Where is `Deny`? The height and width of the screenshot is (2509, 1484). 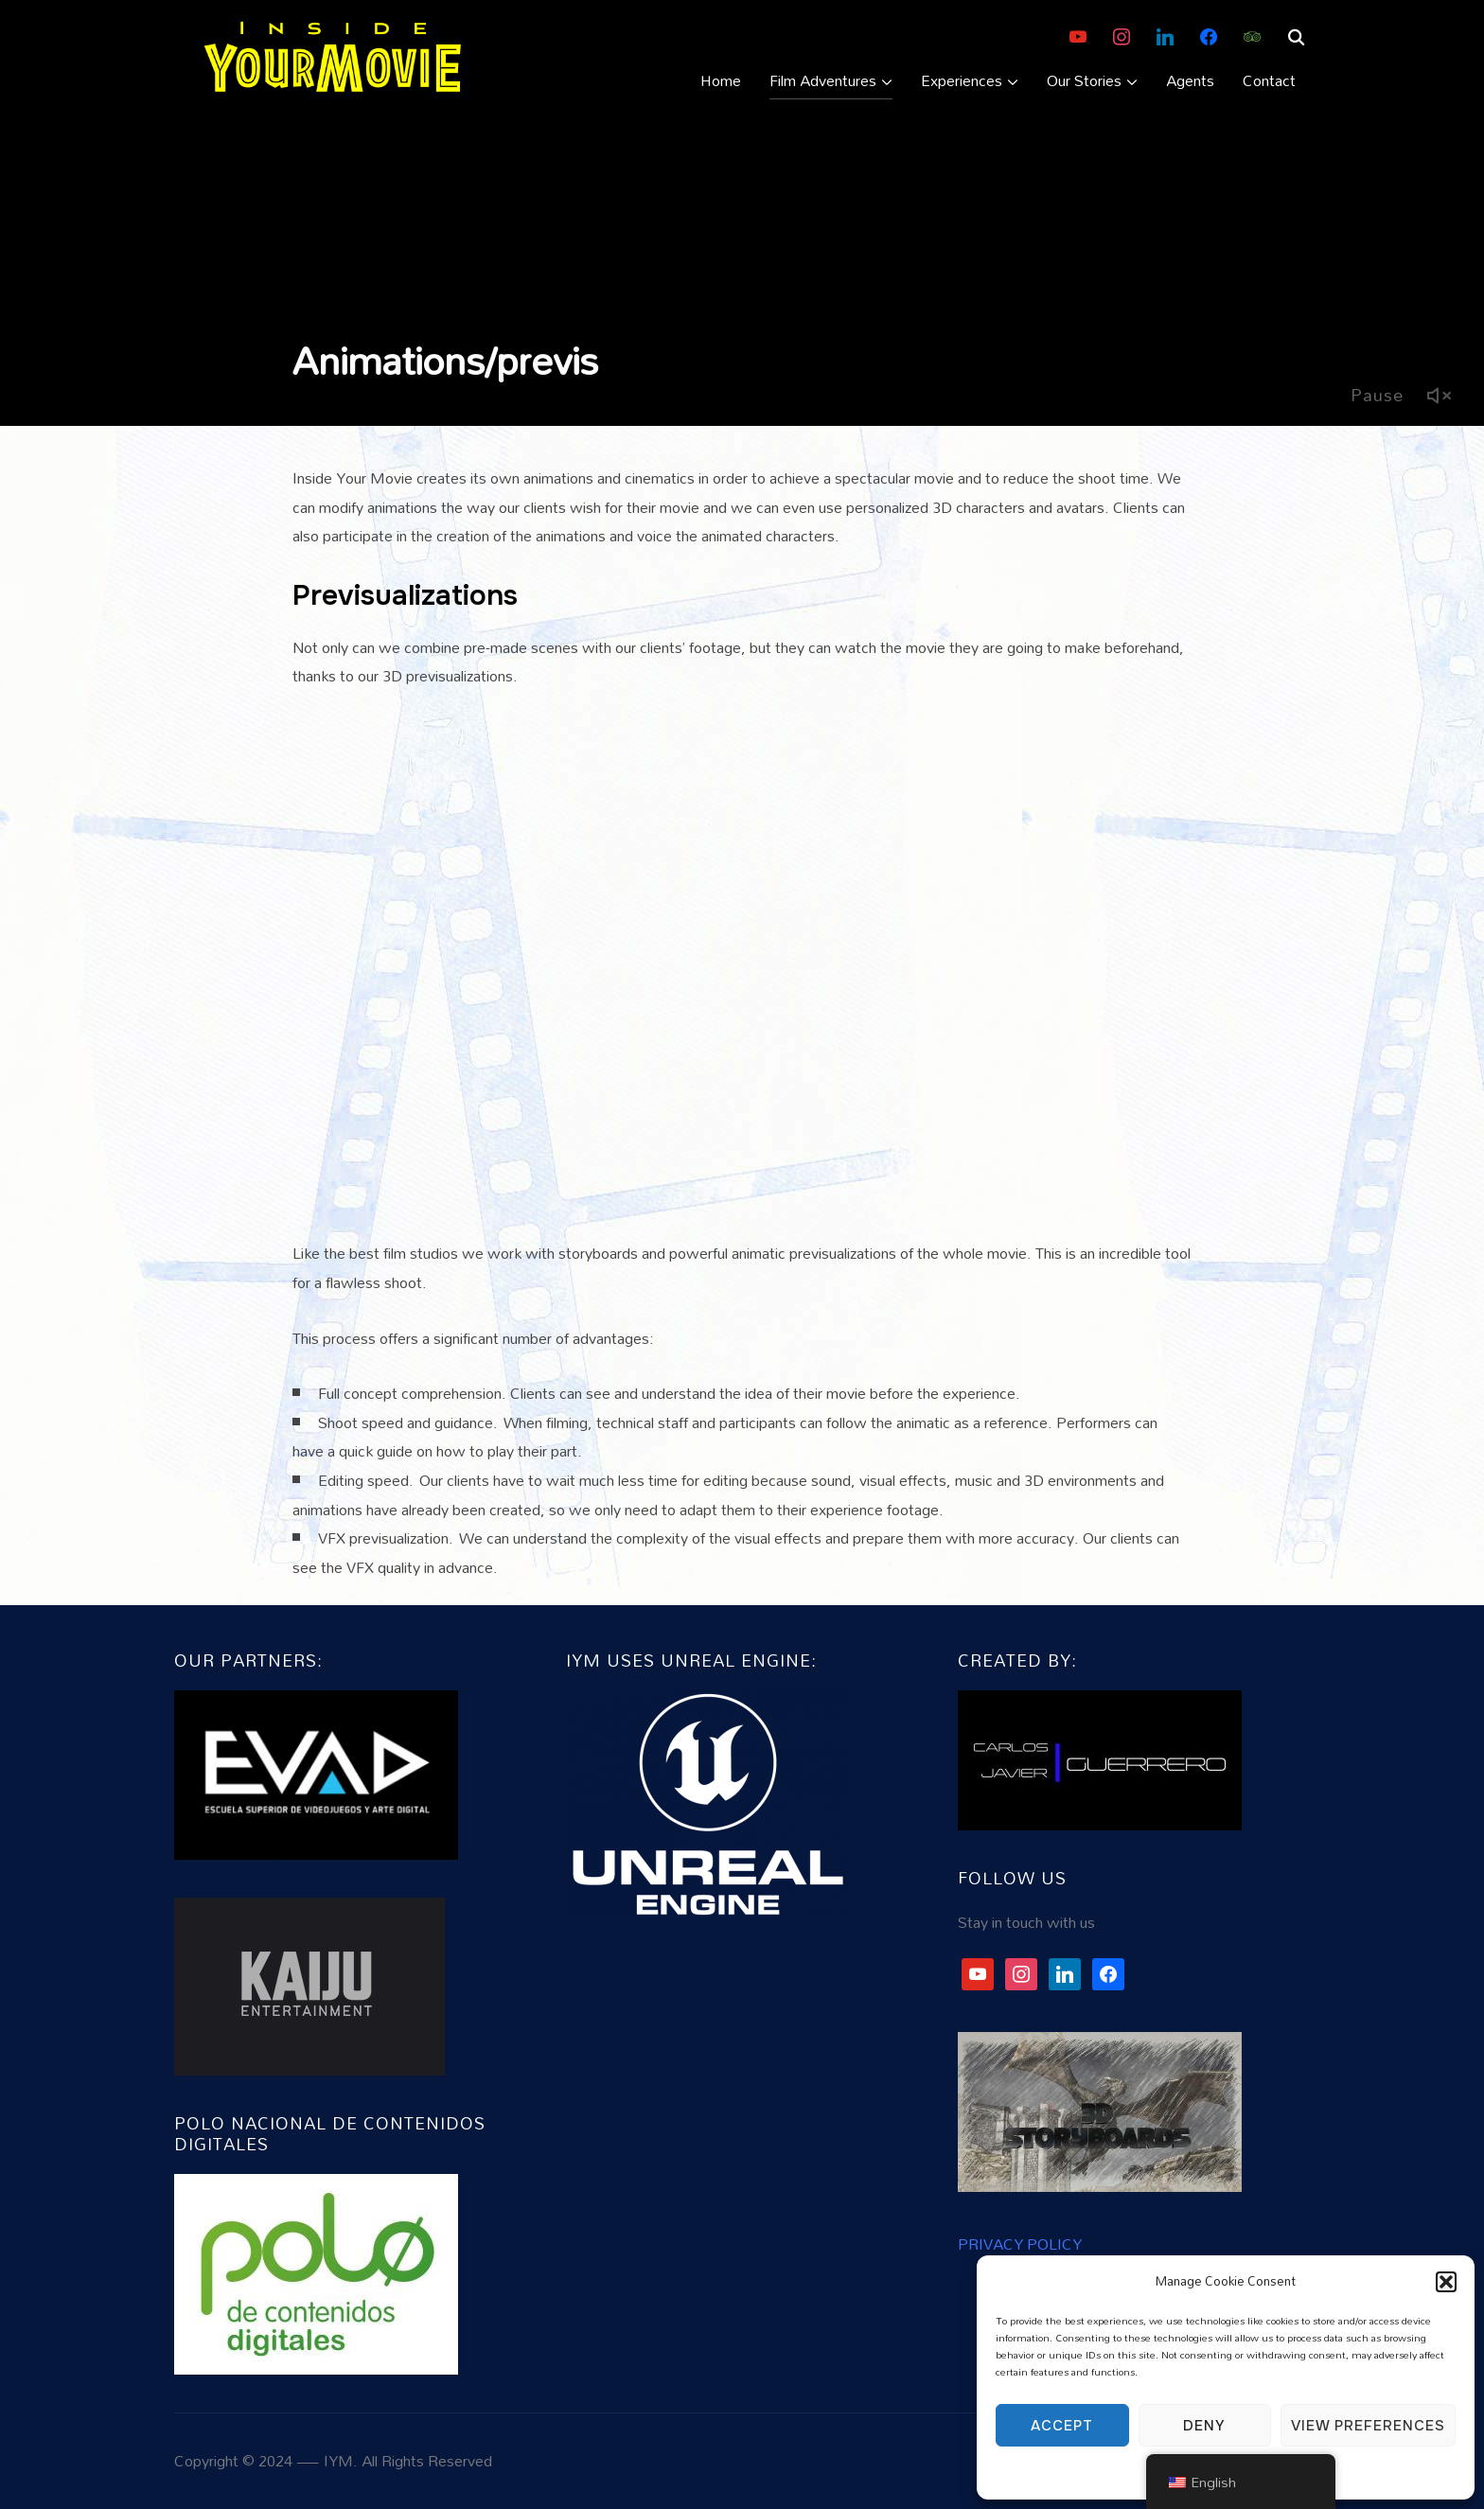 Deny is located at coordinates (1204, 2425).